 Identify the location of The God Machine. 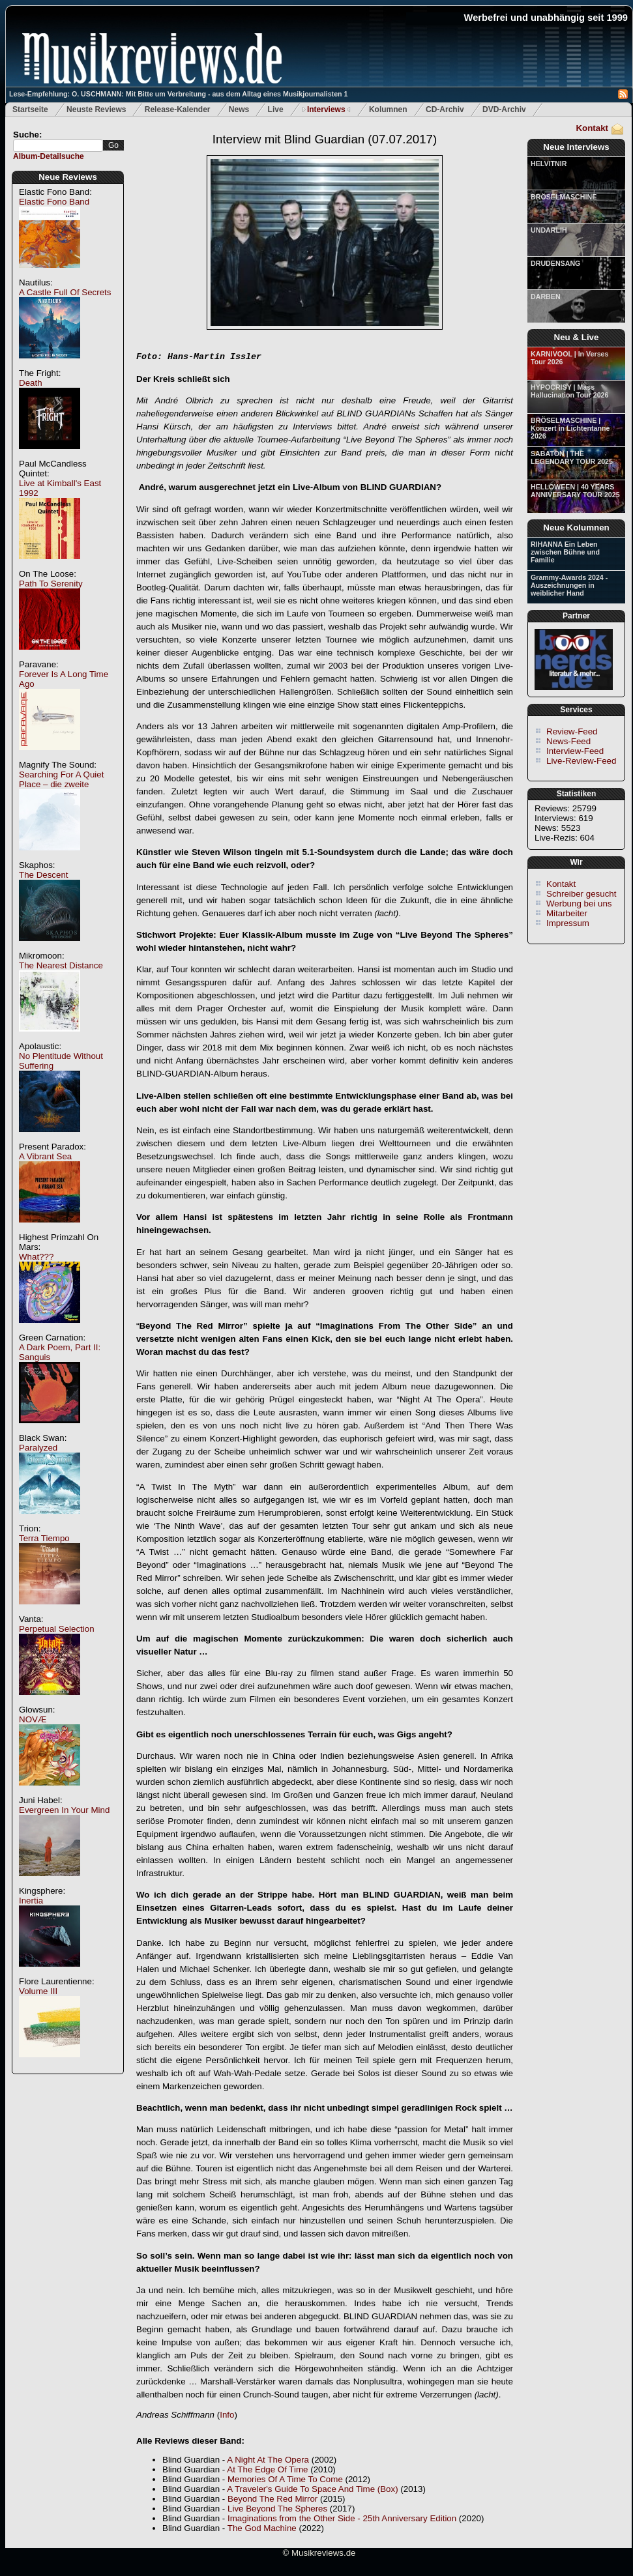
(262, 2528).